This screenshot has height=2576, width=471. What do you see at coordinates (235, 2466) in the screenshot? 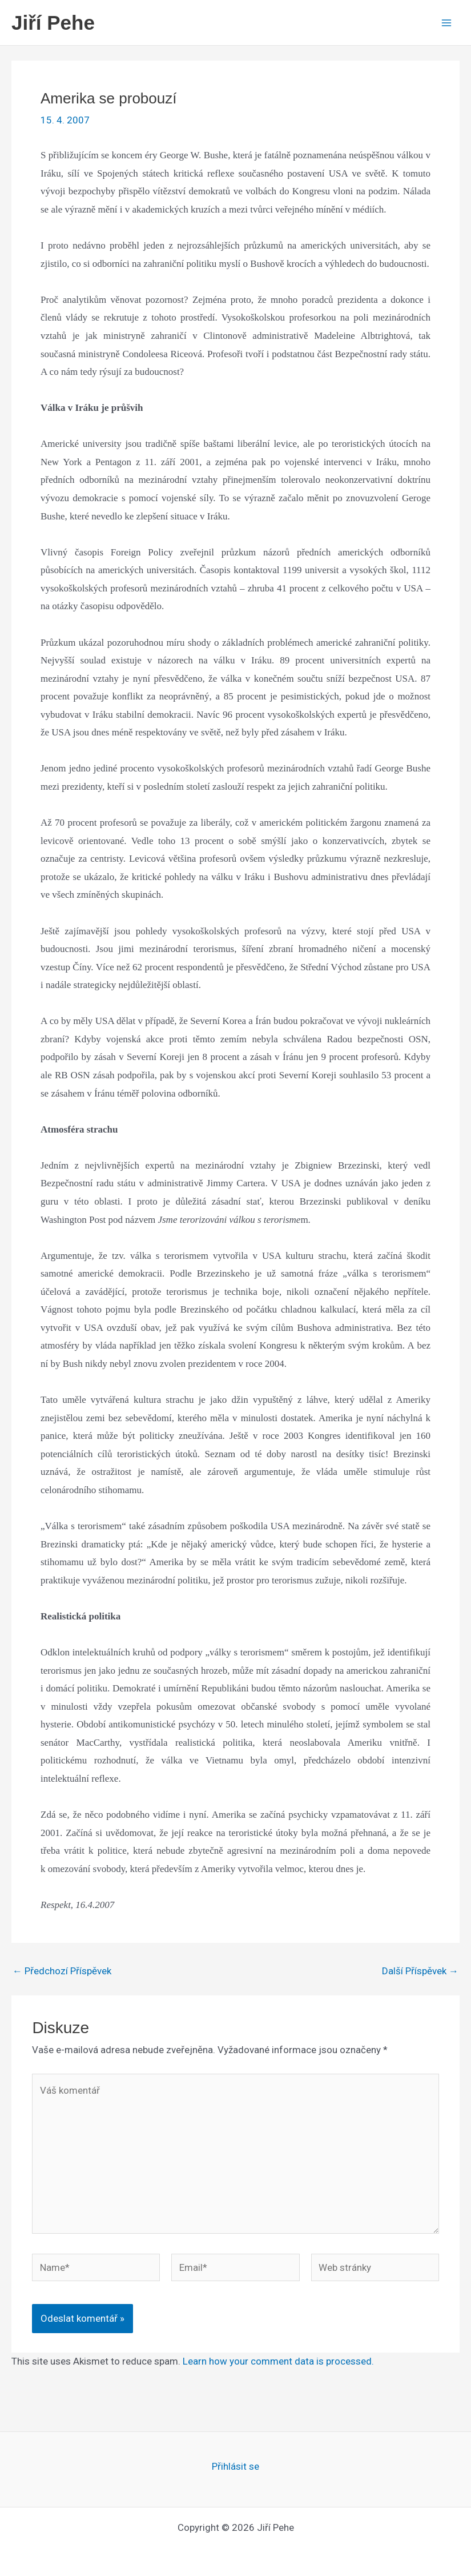
I see `Přihlásit se` at bounding box center [235, 2466].